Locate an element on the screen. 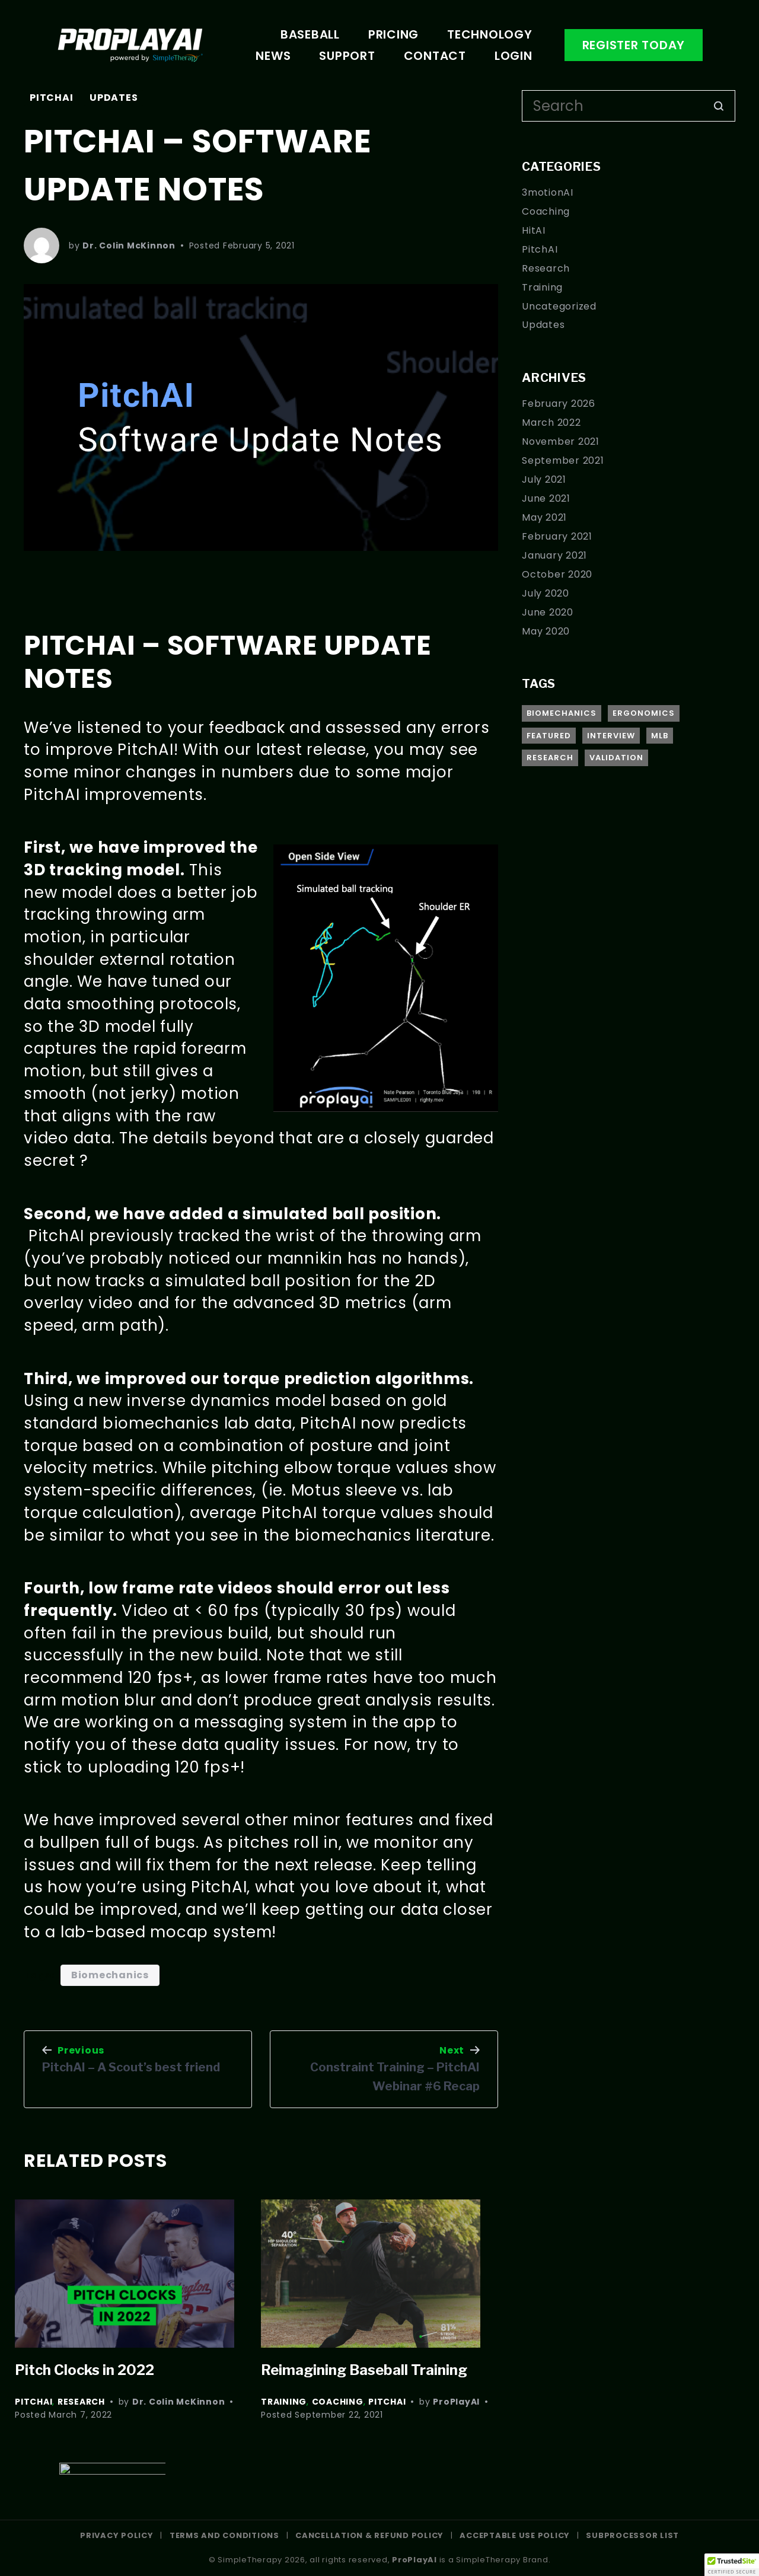 The image size is (759, 2576). Pitch Clocks in 2022 is located at coordinates (86, 2370).